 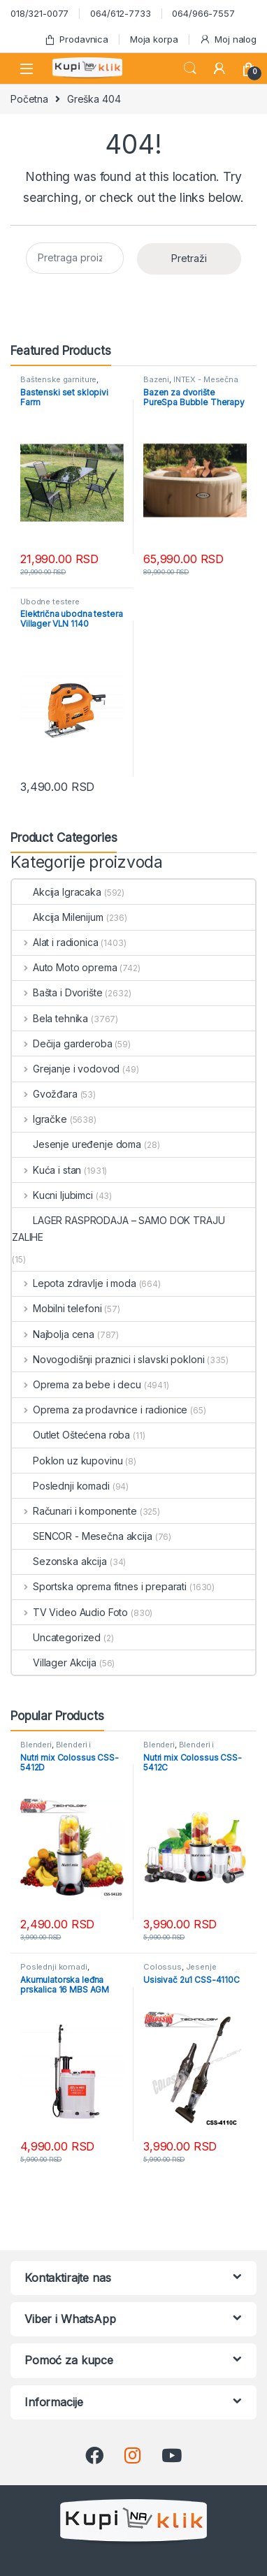 I want to click on Grejanje i vodovod, so click(x=66, y=1069).